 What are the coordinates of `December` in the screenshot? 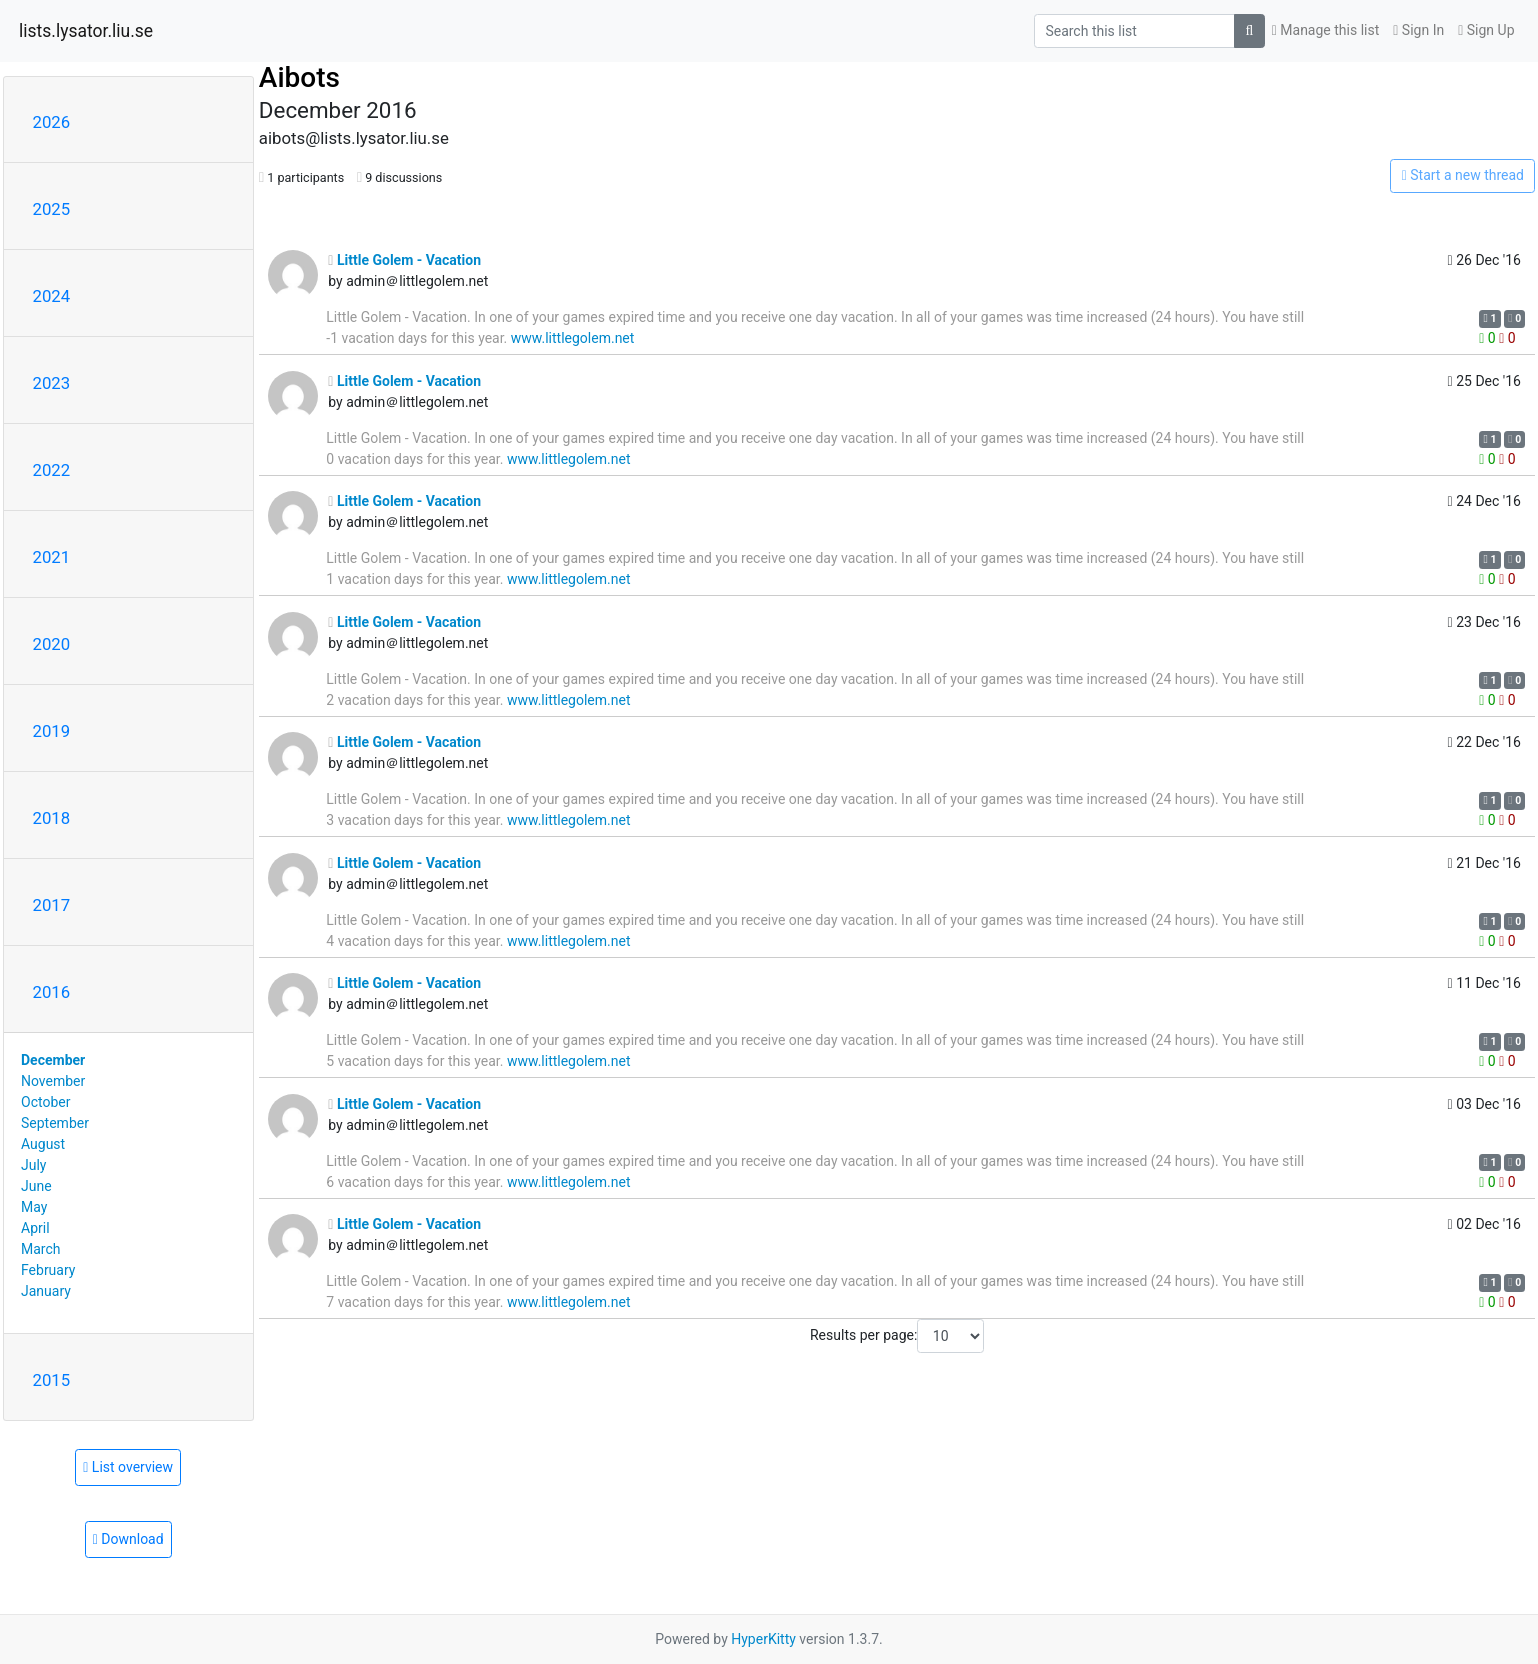 It's located at (53, 1060).